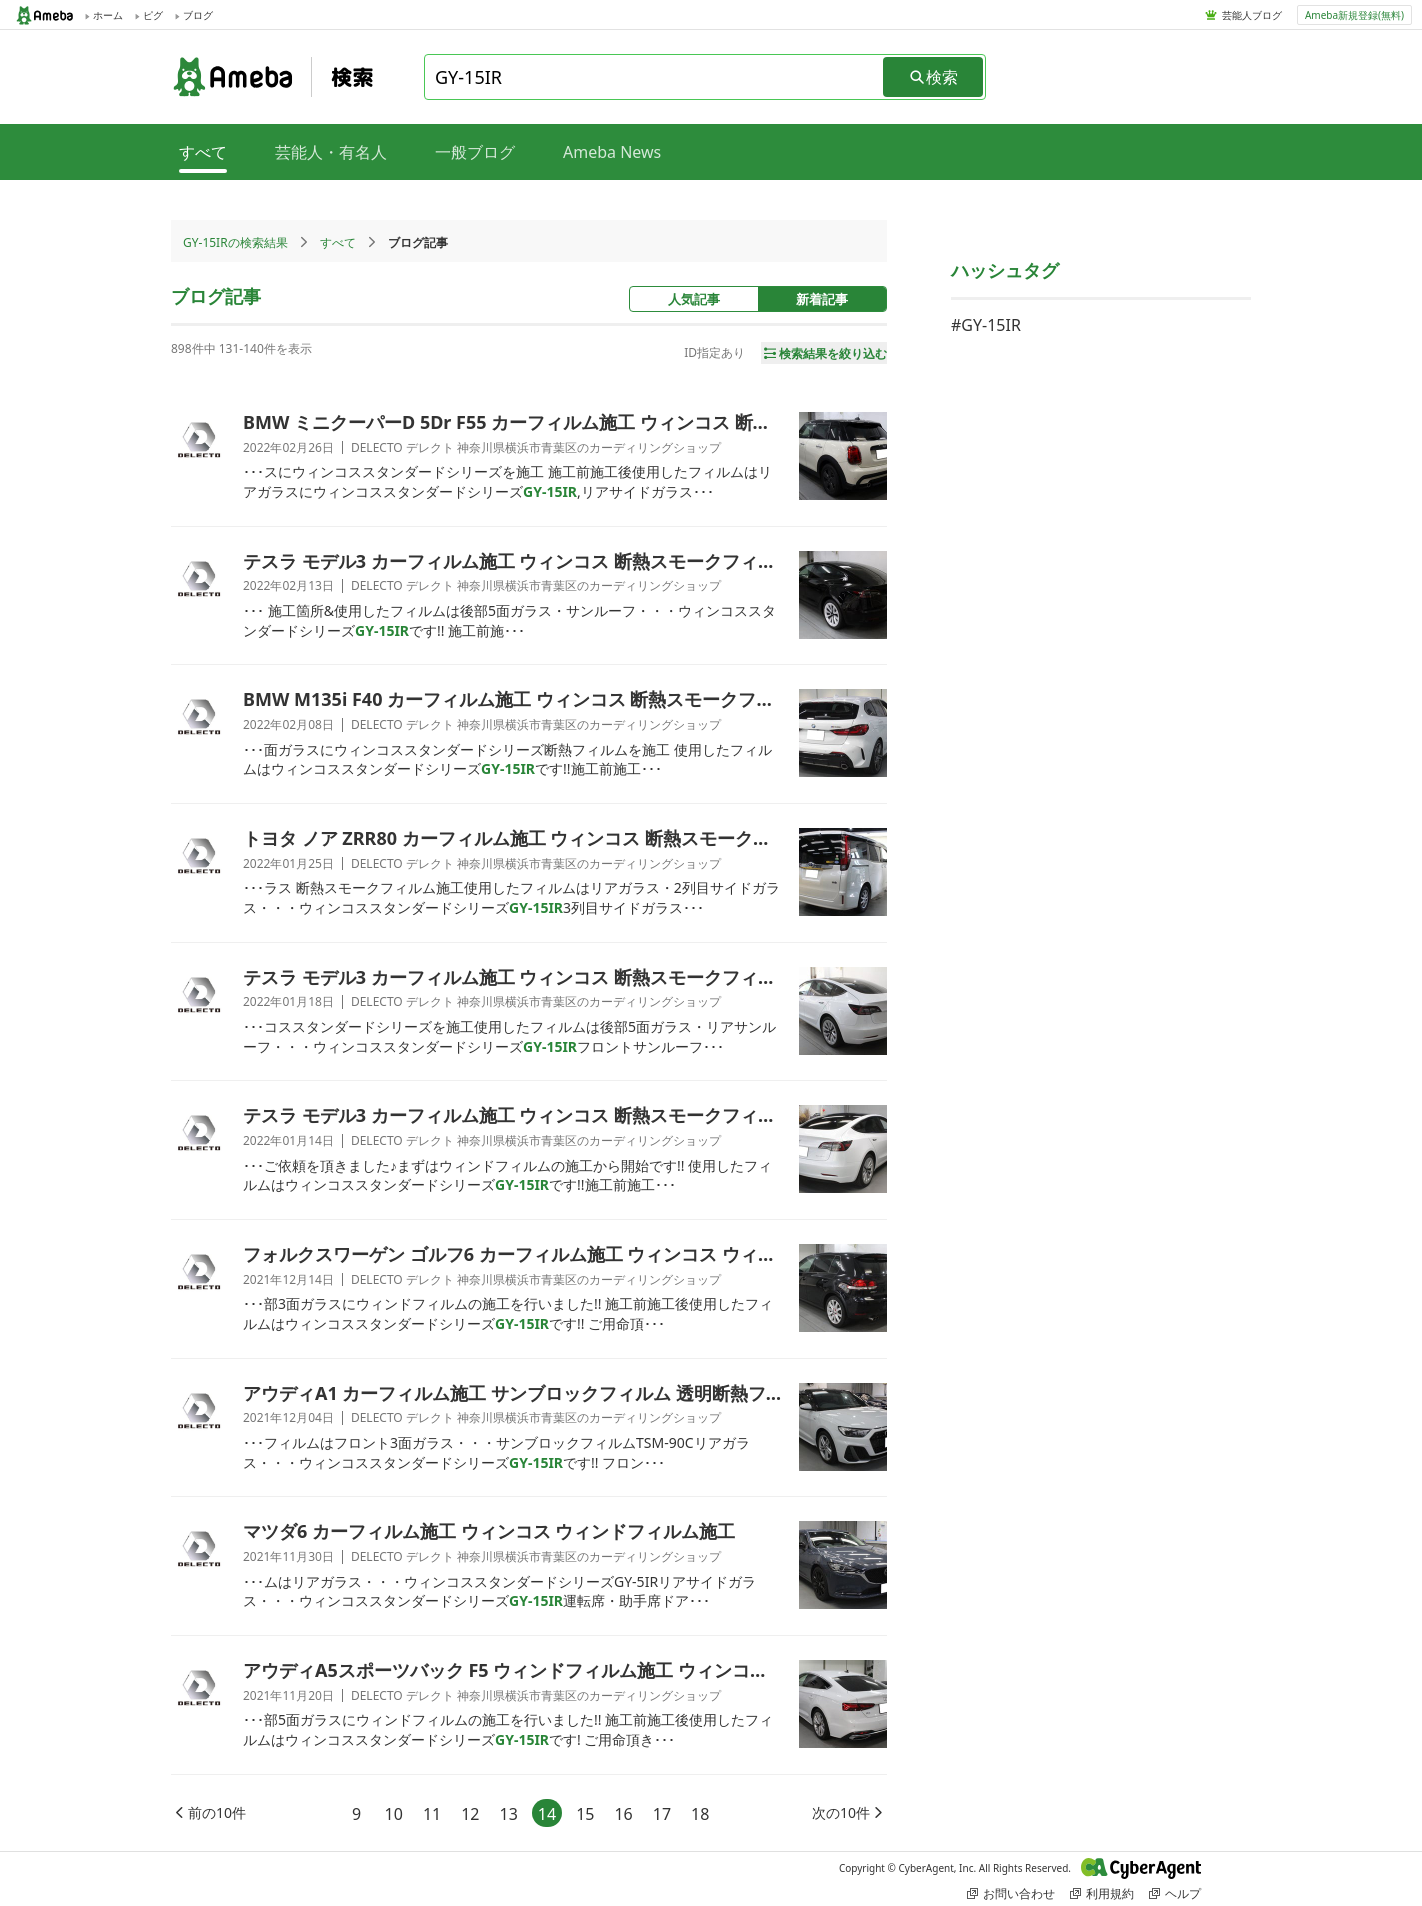 Image resolution: width=1422 pixels, height=1906 pixels. I want to click on Ameba新規登録(無料), so click(1354, 15).